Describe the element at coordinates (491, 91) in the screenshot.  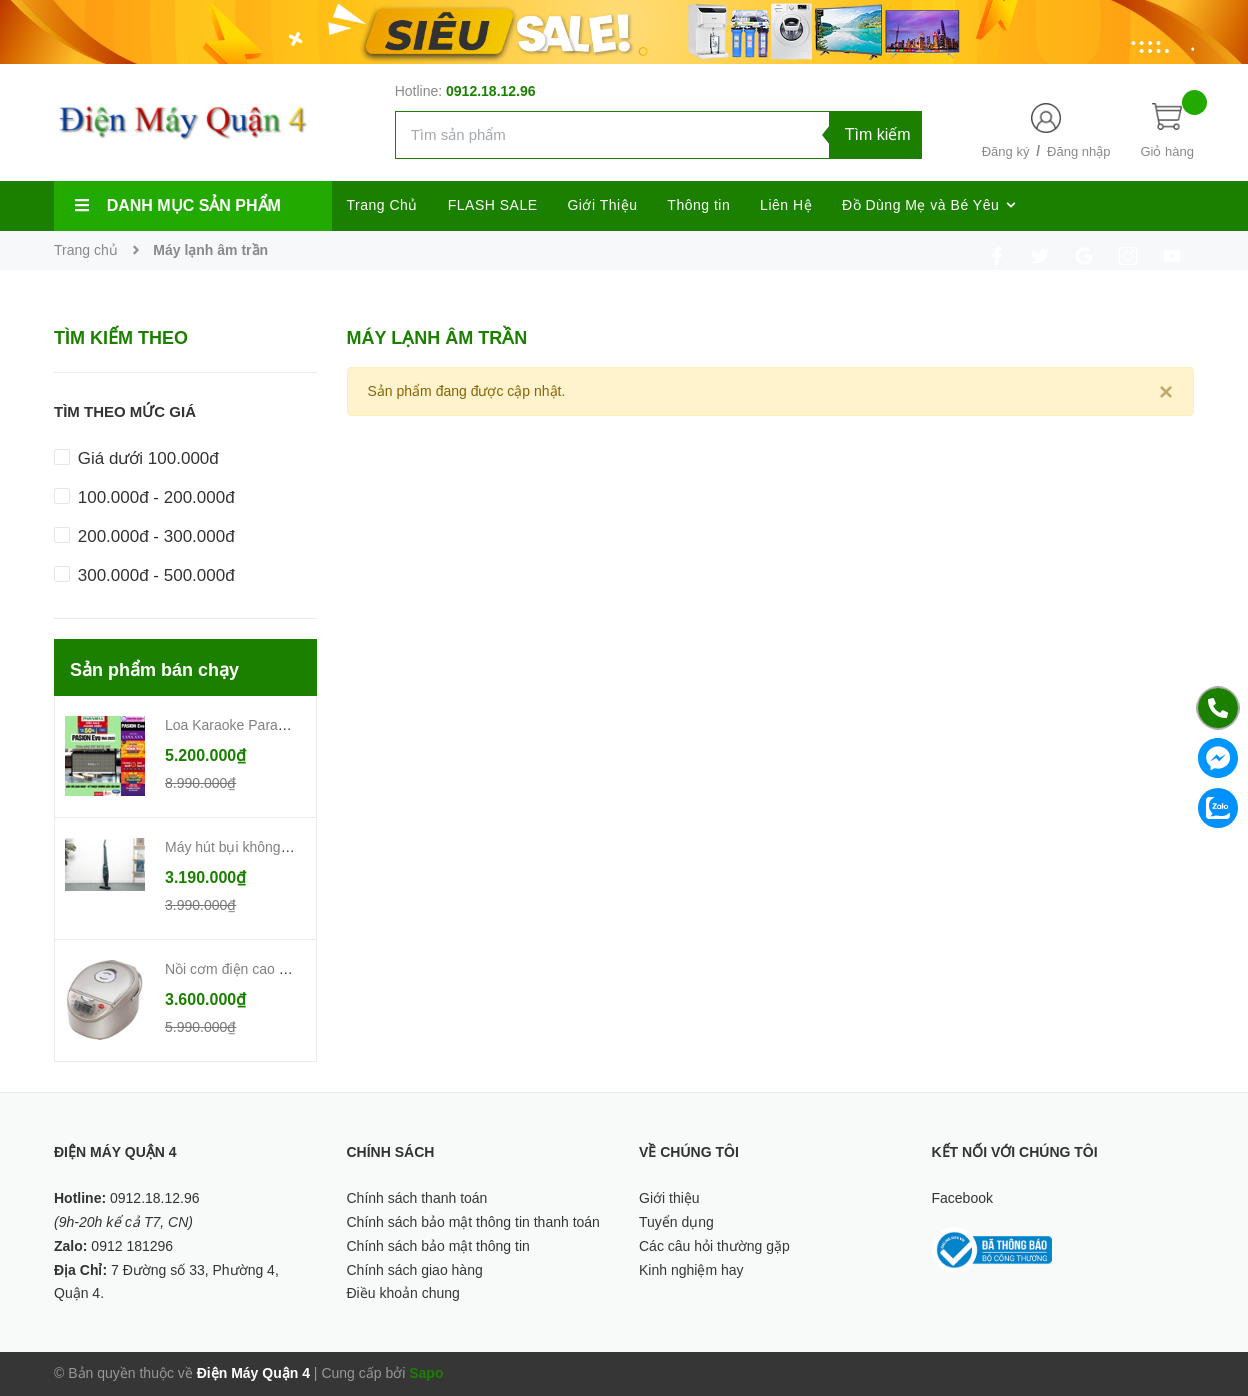
I see `0912.18.12.96` at that location.